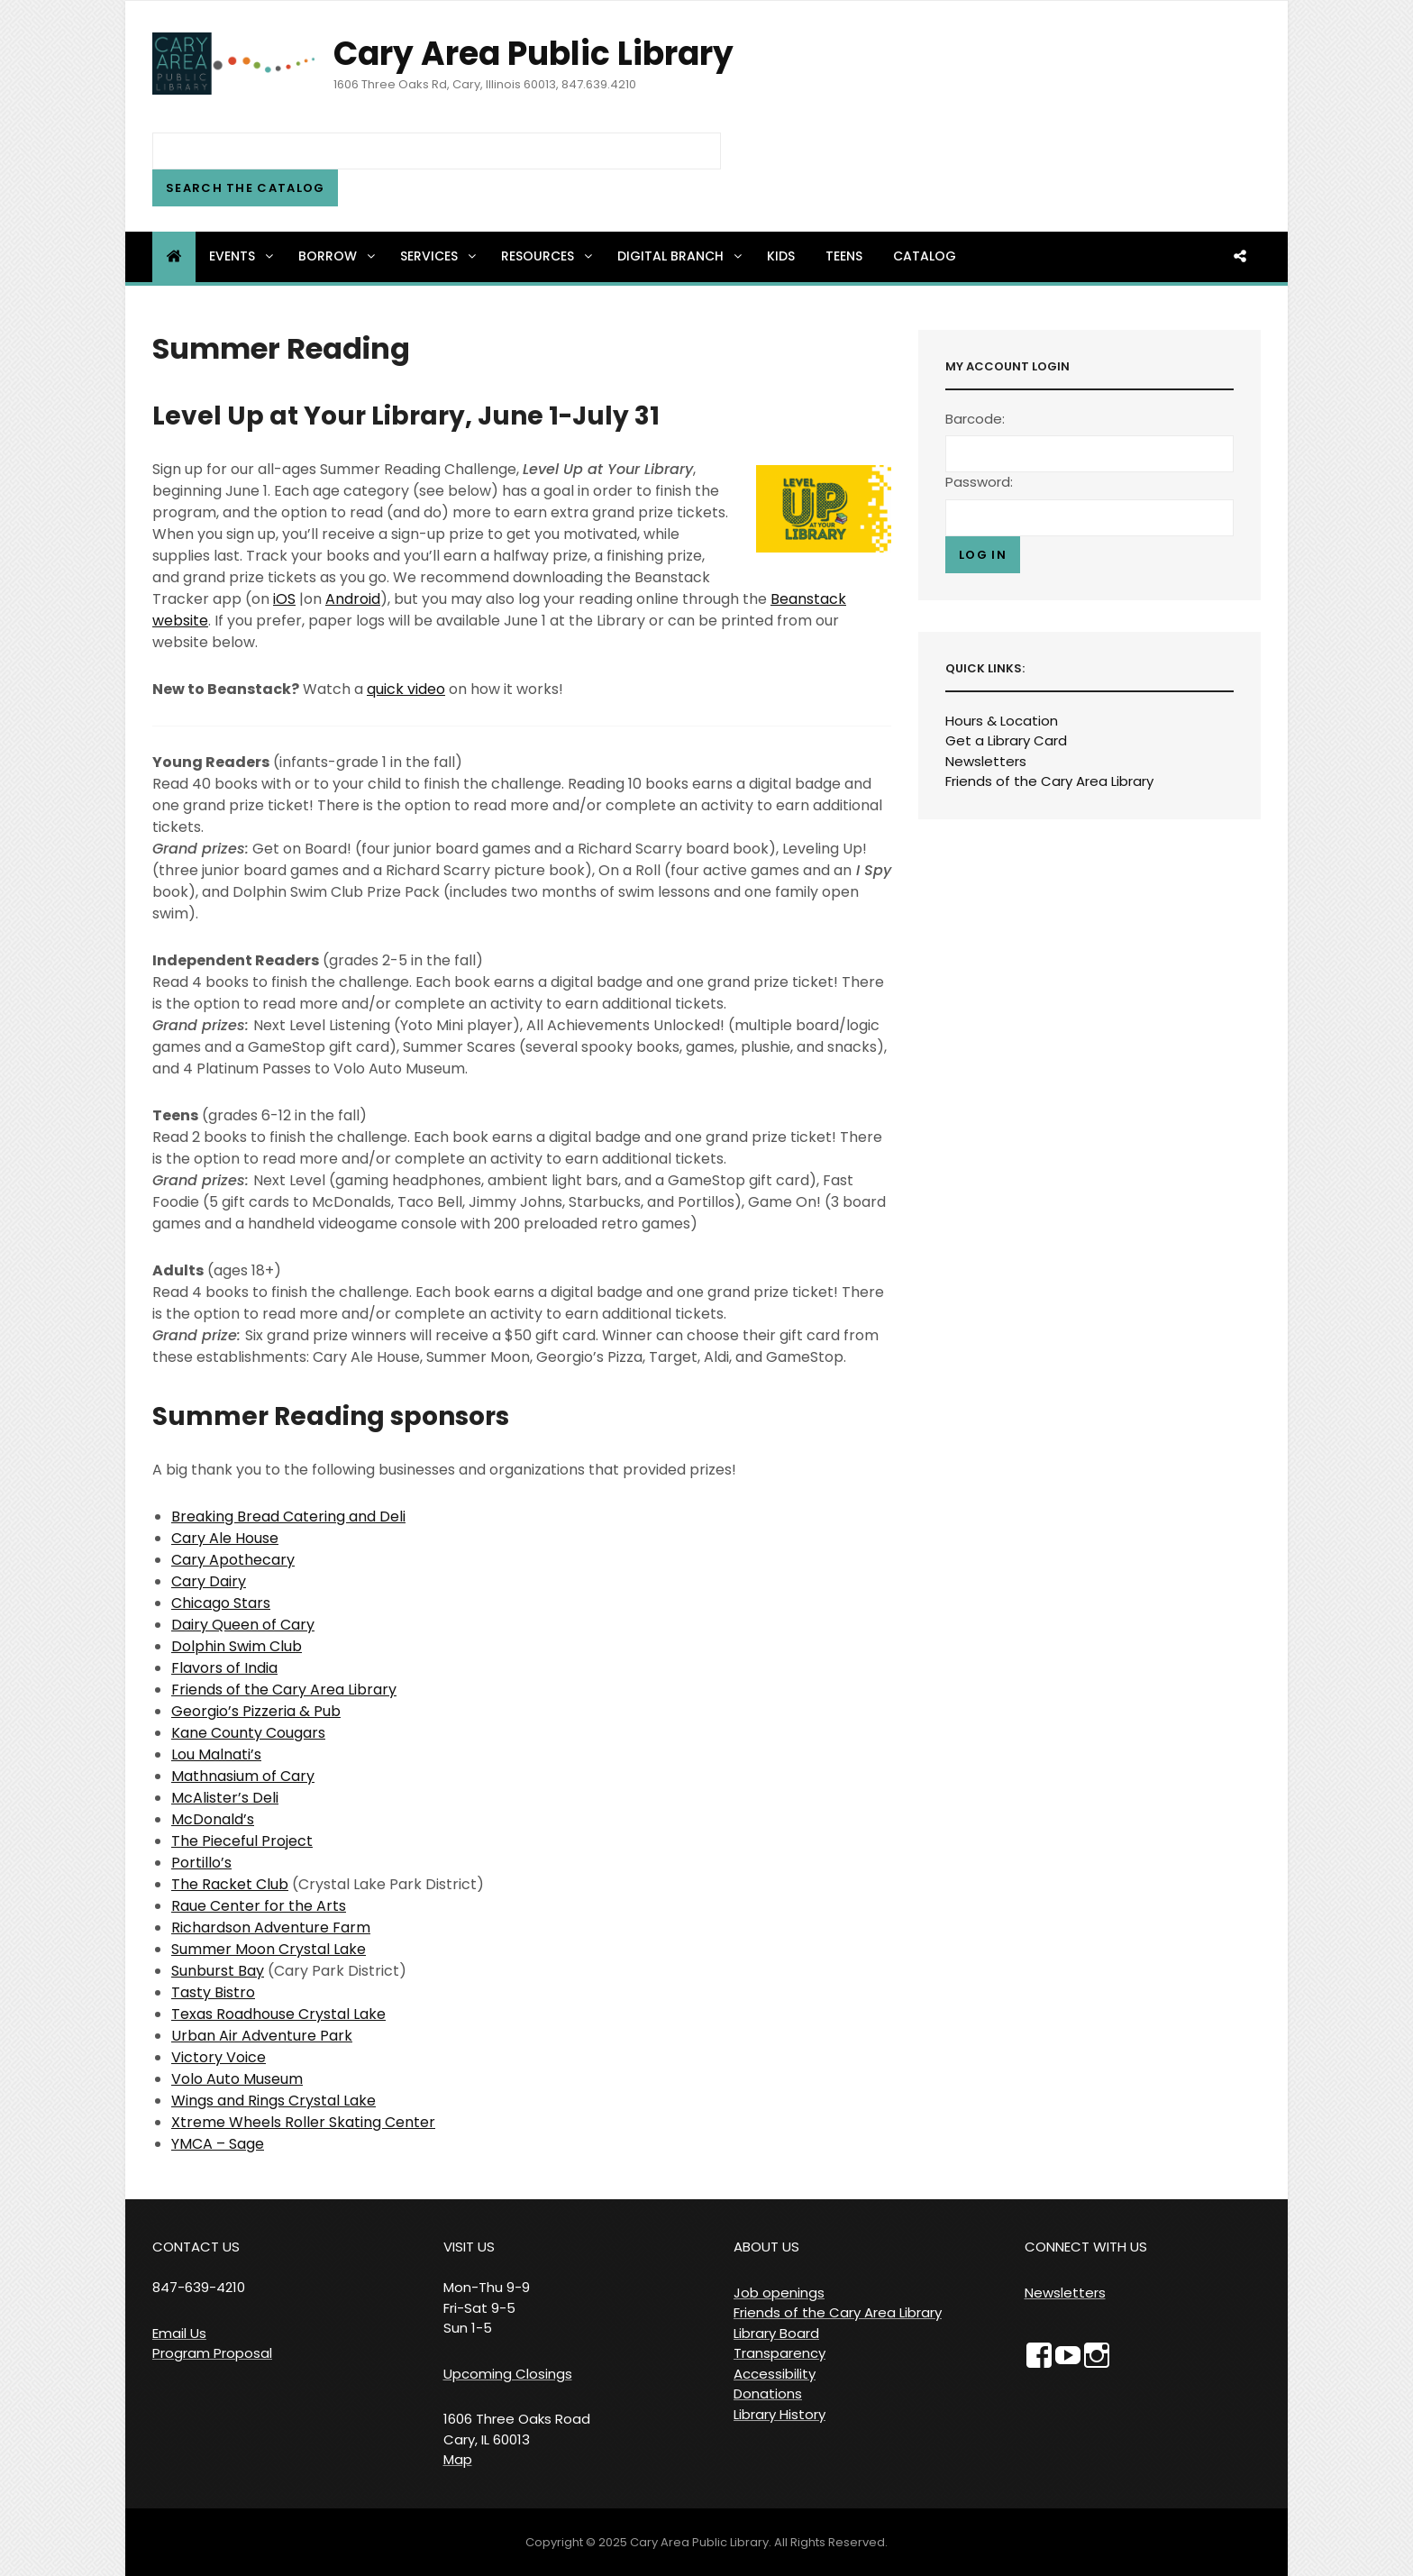 This screenshot has height=2576, width=1413. I want to click on Portillo’s, so click(201, 1862).